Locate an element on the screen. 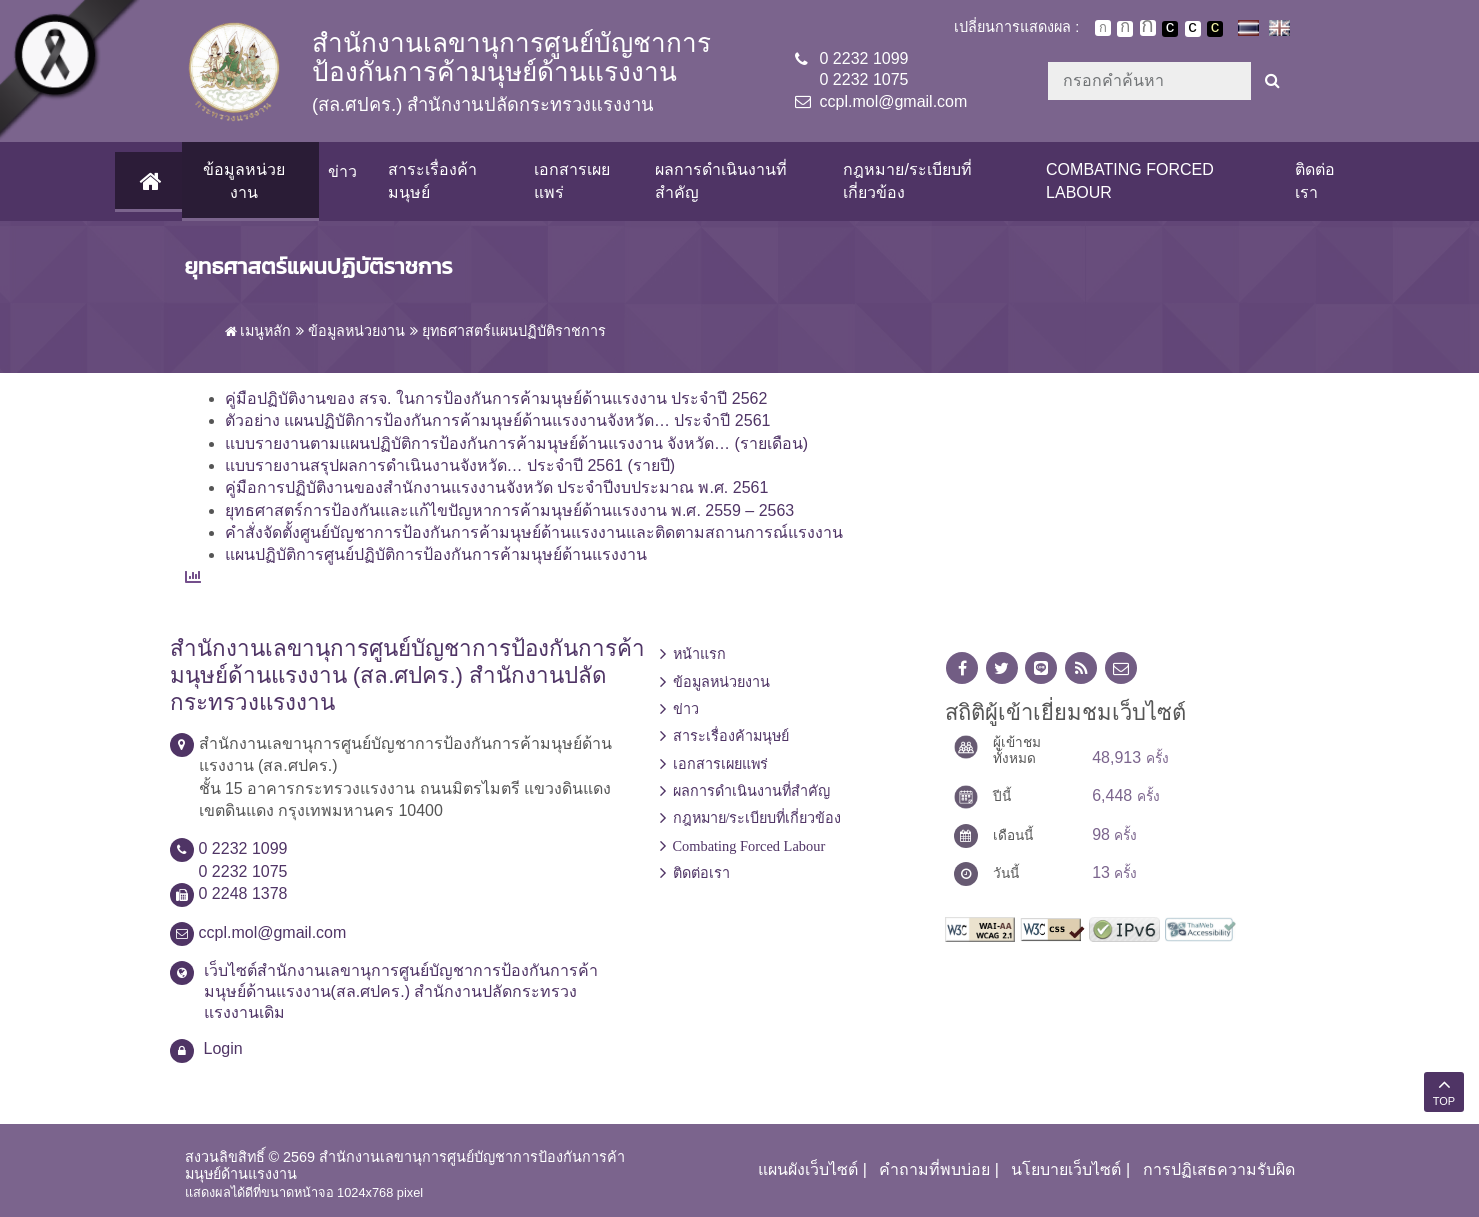 This screenshot has height=1217, width=1479. แผนปฏิบัติการศูนย์ปฏิบัติการป้องกันการค้ามนุษย์ด้านแรงงาน is located at coordinates (436, 554).